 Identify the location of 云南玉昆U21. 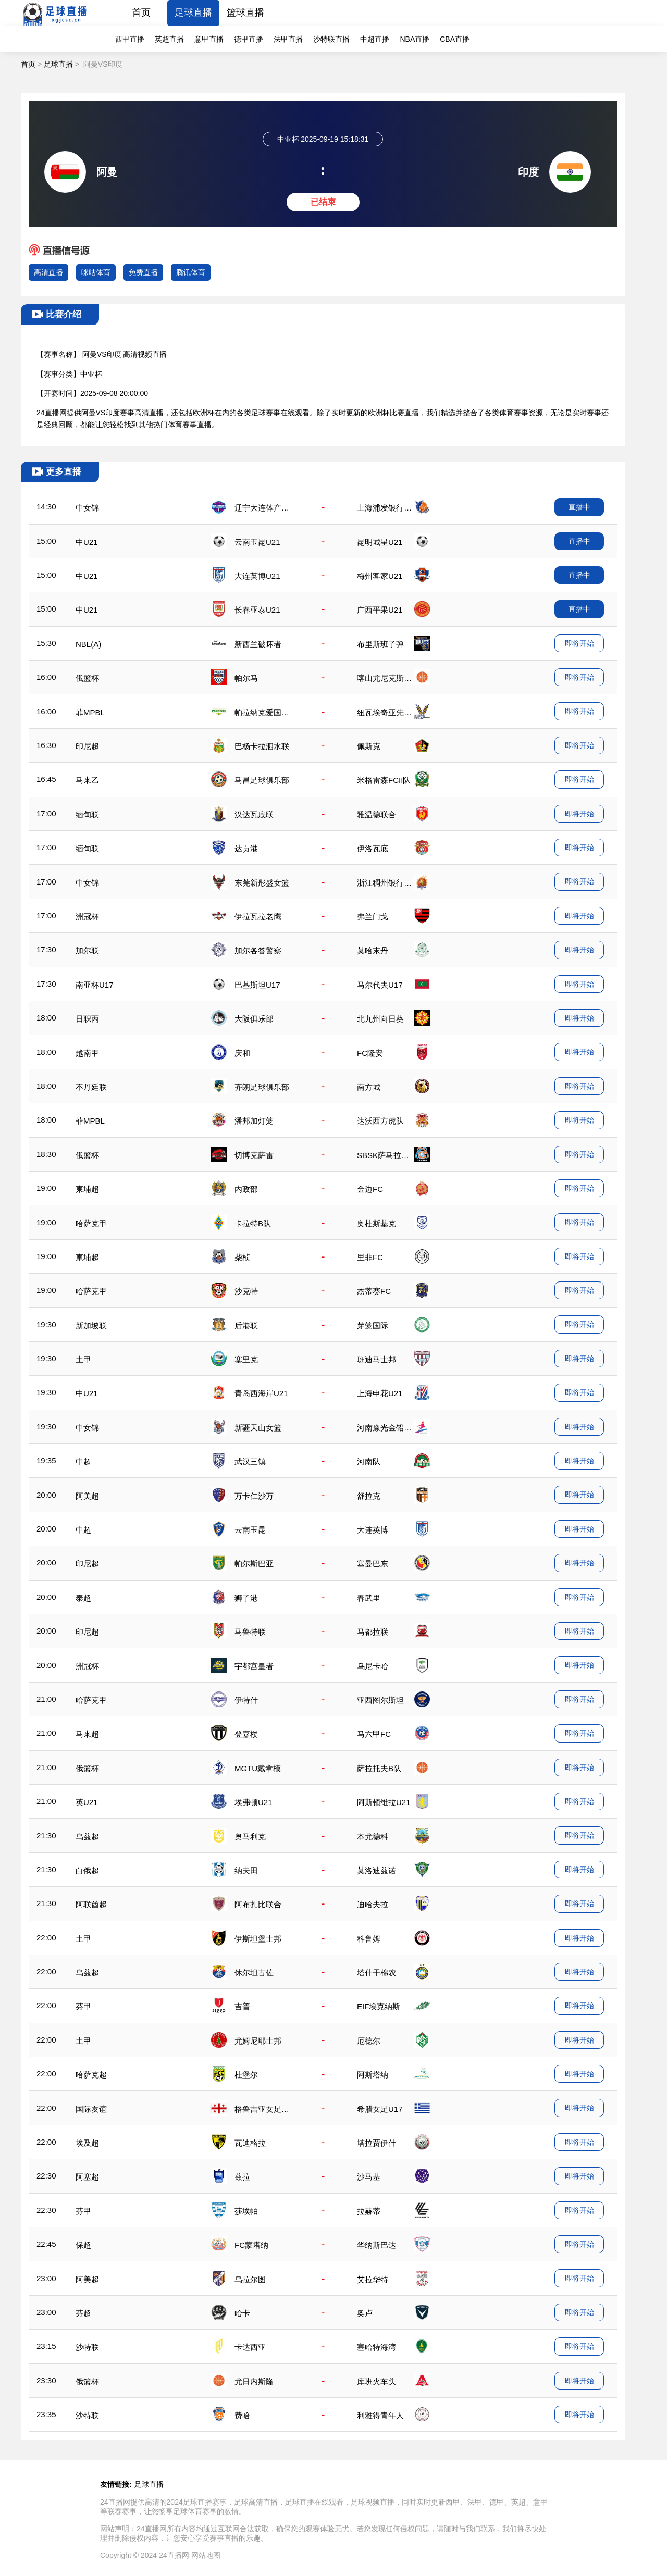
(257, 542).